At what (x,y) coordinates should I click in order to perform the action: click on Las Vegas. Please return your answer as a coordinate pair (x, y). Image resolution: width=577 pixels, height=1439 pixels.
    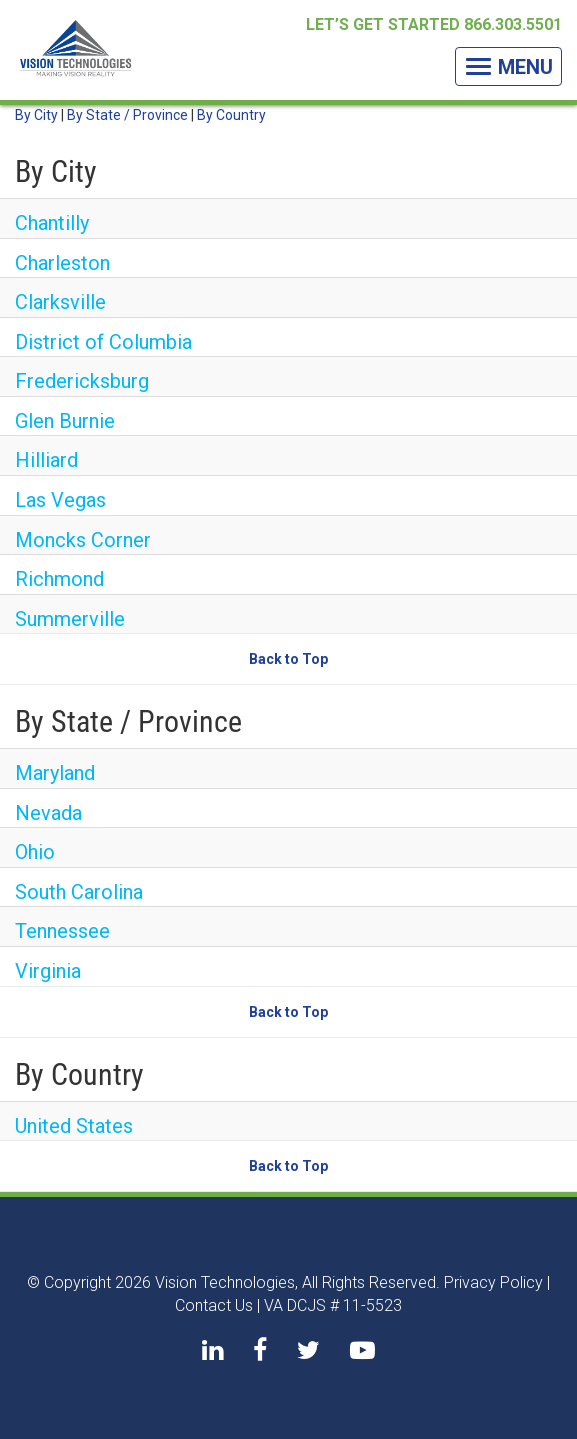
    Looking at the image, I should click on (60, 500).